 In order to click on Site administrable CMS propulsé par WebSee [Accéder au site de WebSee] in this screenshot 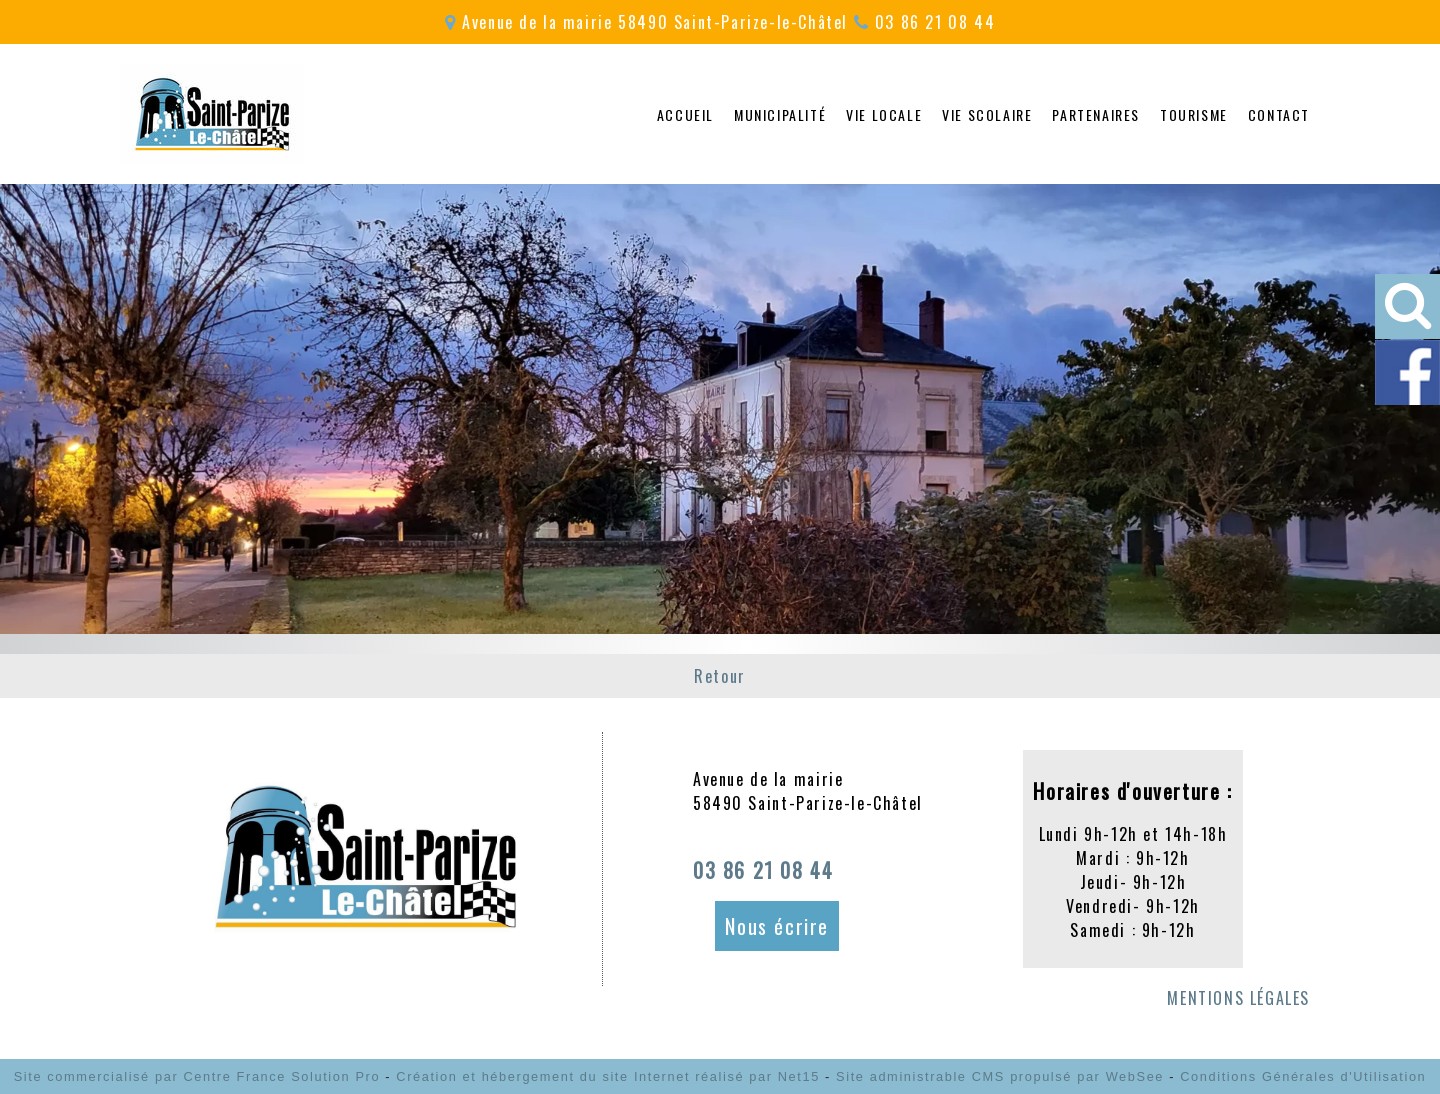, I will do `click(1000, 1076)`.